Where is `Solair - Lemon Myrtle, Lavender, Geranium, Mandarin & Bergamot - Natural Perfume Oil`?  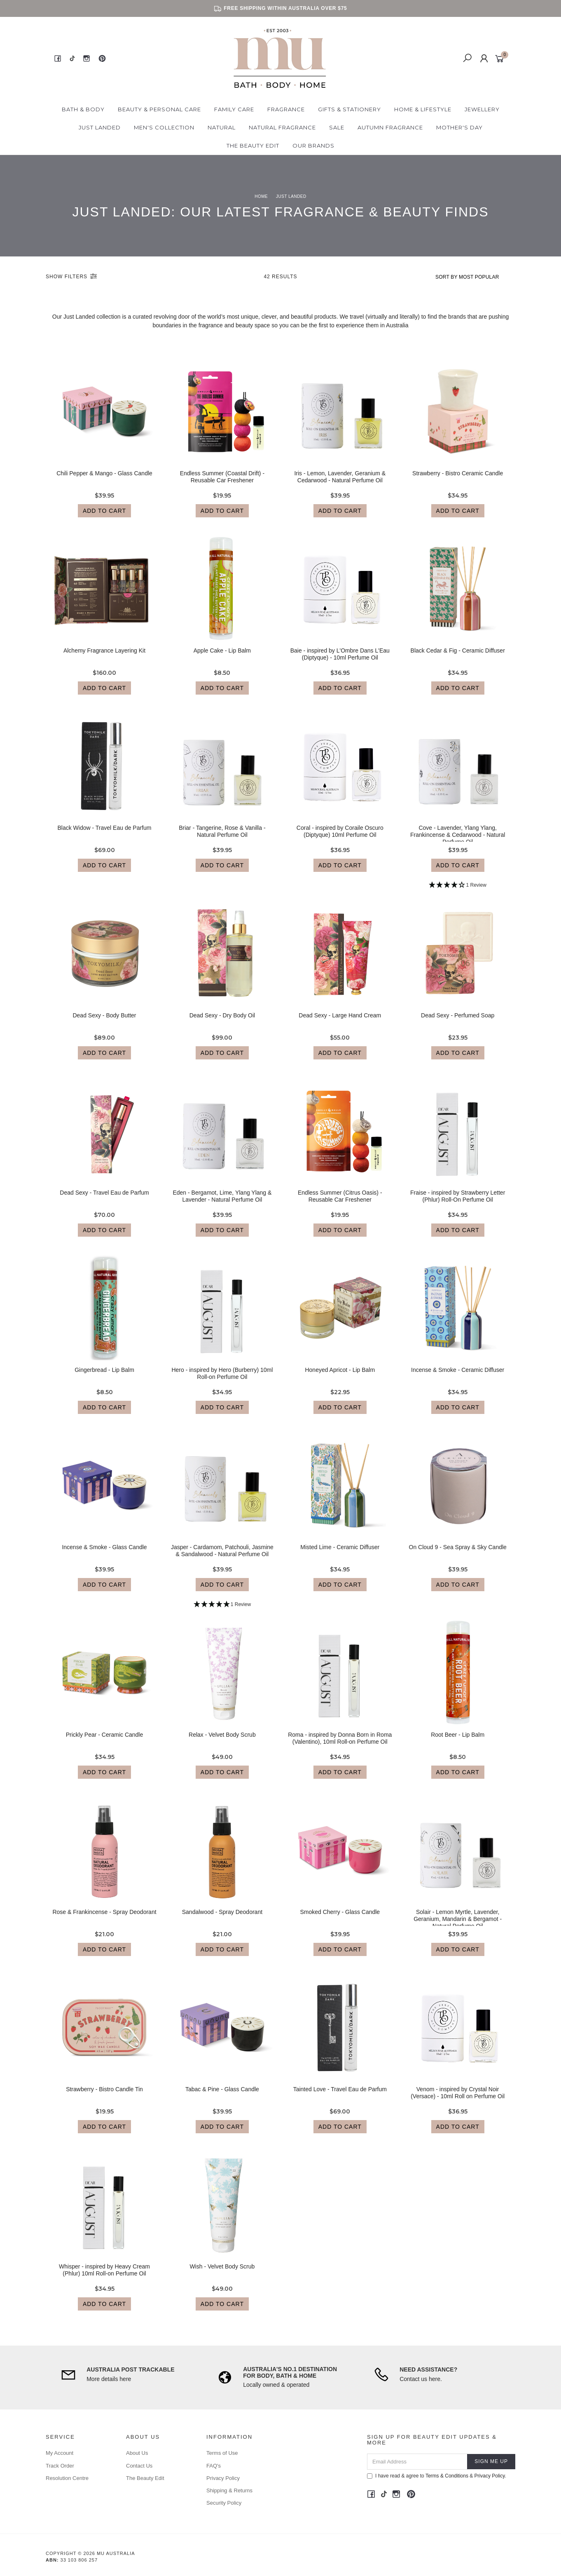 Solair - Lemon Myrtle, Lavender, Geranium, Mandarin & Bergamot - Natural Perfume Oil is located at coordinates (458, 1926).